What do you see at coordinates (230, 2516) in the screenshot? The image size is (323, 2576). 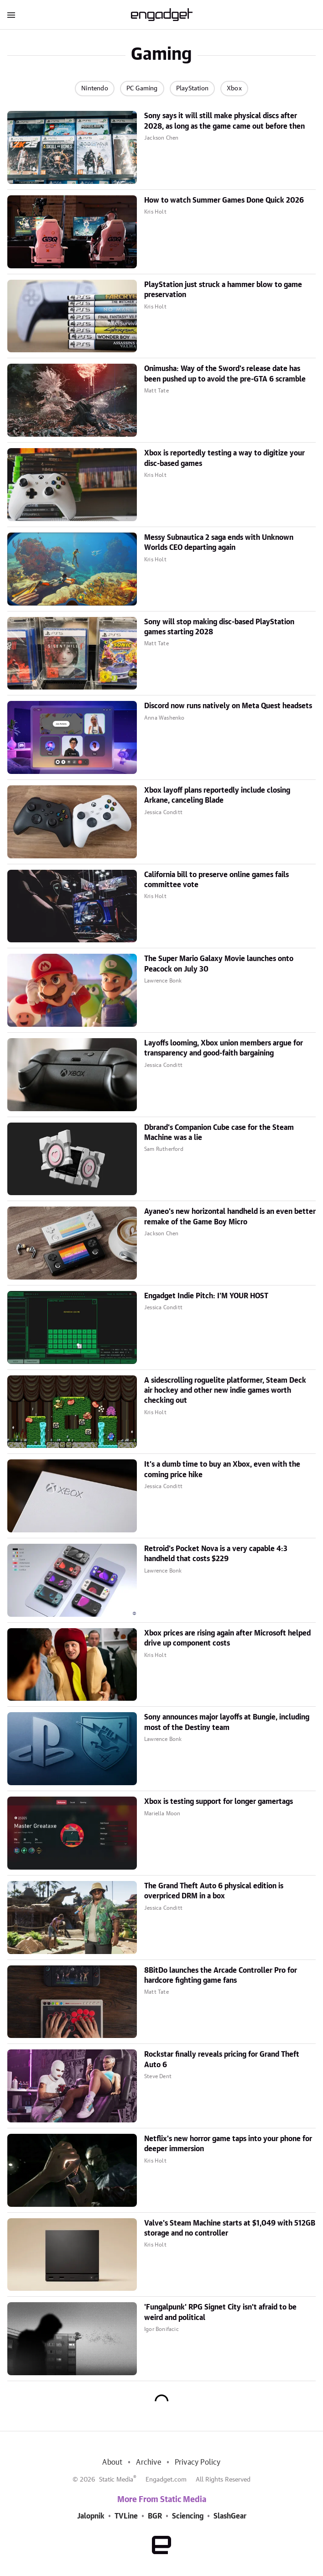 I see `SlashGear` at bounding box center [230, 2516].